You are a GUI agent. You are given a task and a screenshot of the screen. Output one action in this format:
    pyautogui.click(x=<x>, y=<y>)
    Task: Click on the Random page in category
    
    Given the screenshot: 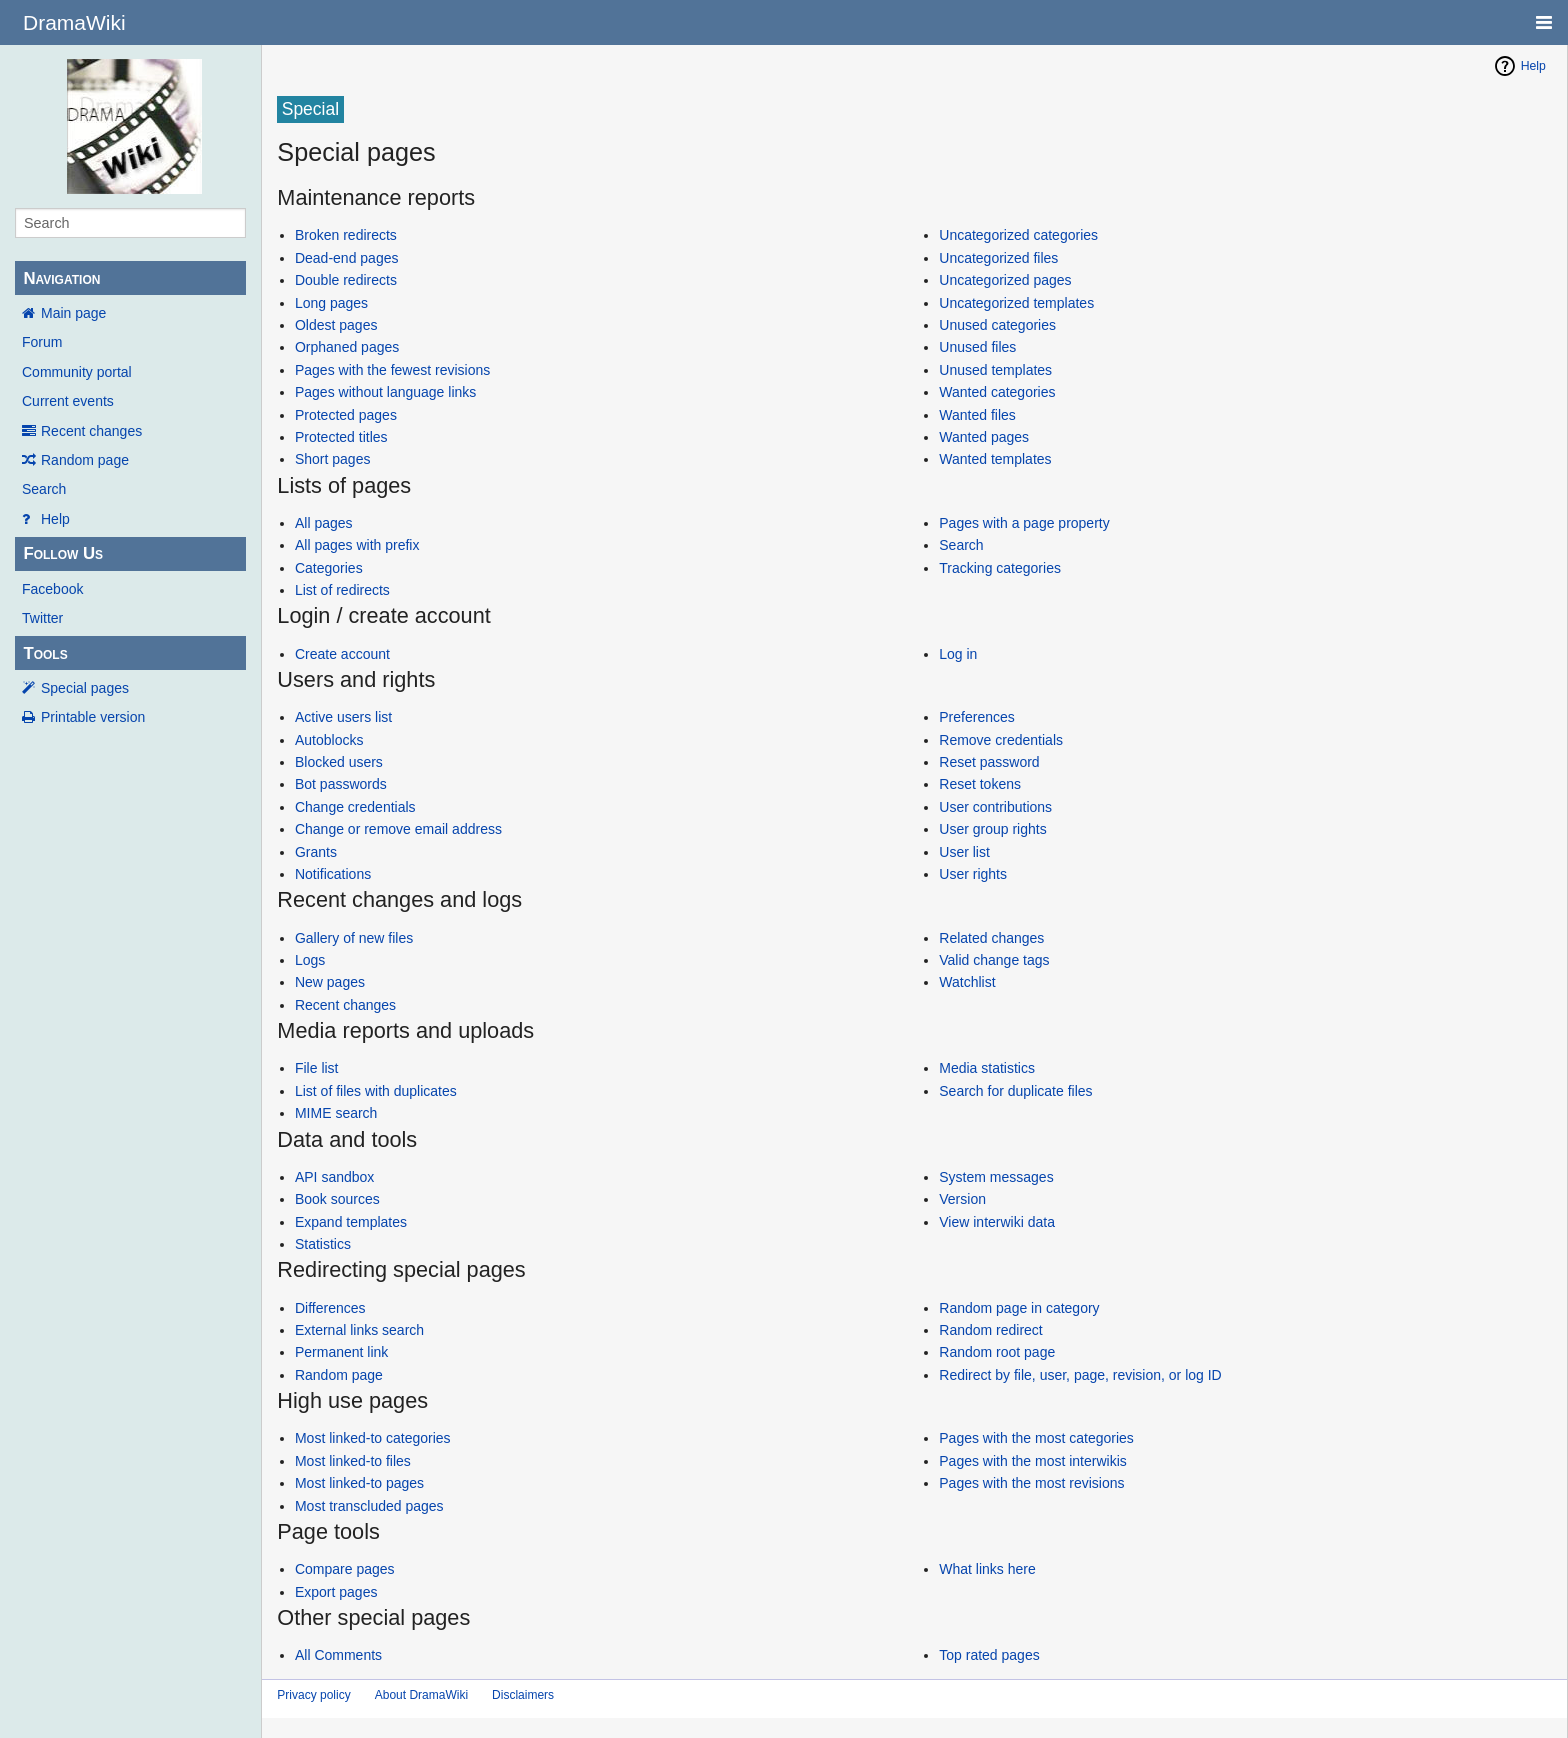 What is the action you would take?
    pyautogui.click(x=1019, y=1308)
    